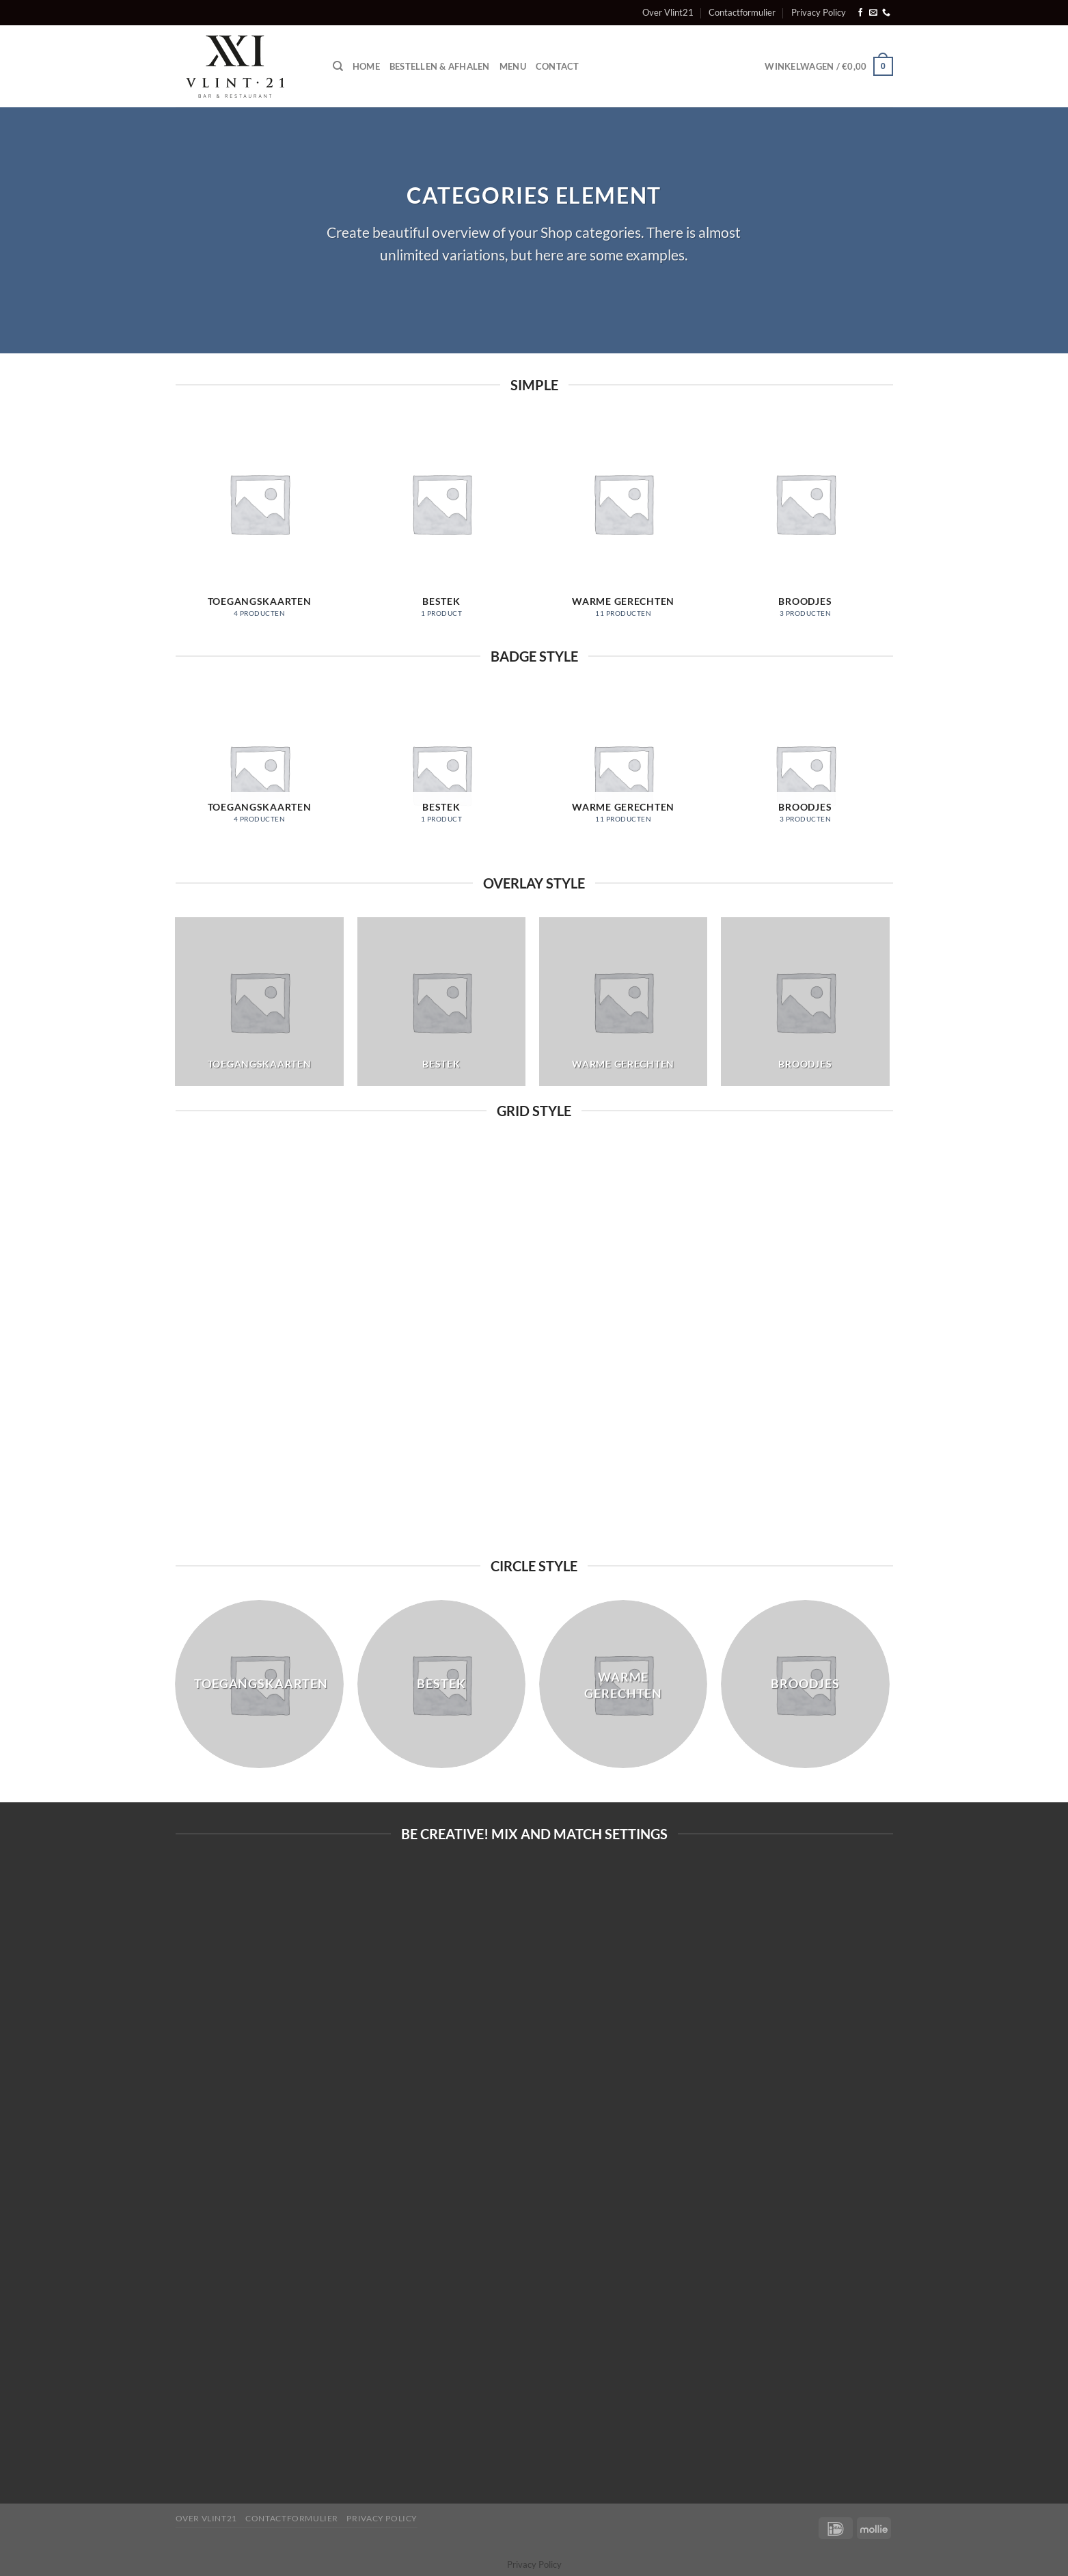 The height and width of the screenshot is (2576, 1068). What do you see at coordinates (512, 66) in the screenshot?
I see `Menu` at bounding box center [512, 66].